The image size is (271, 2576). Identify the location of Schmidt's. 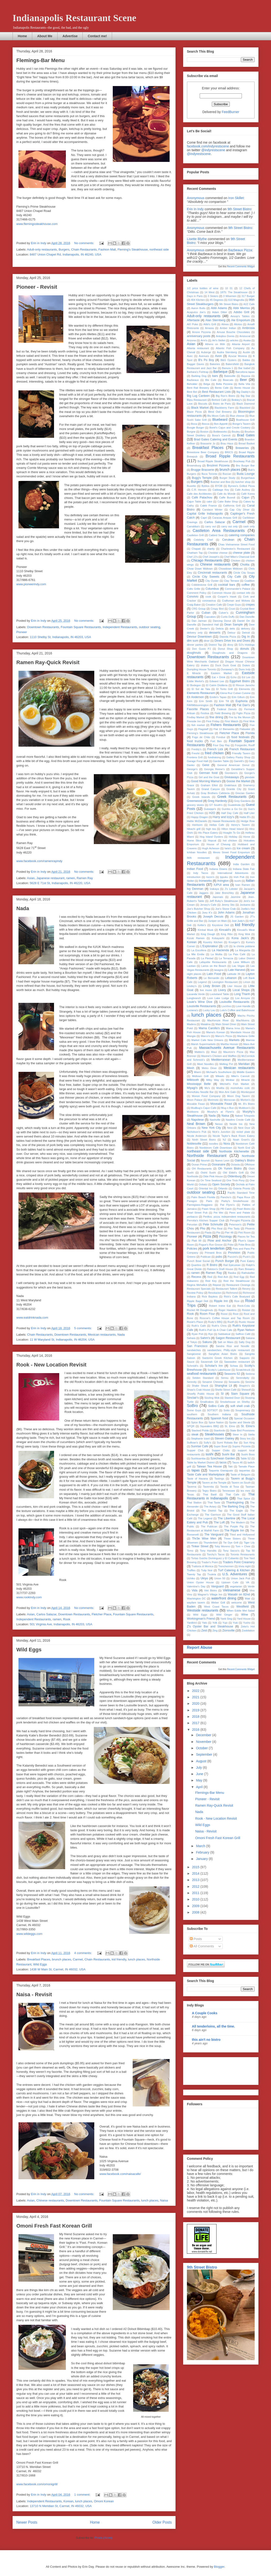
(192, 1365).